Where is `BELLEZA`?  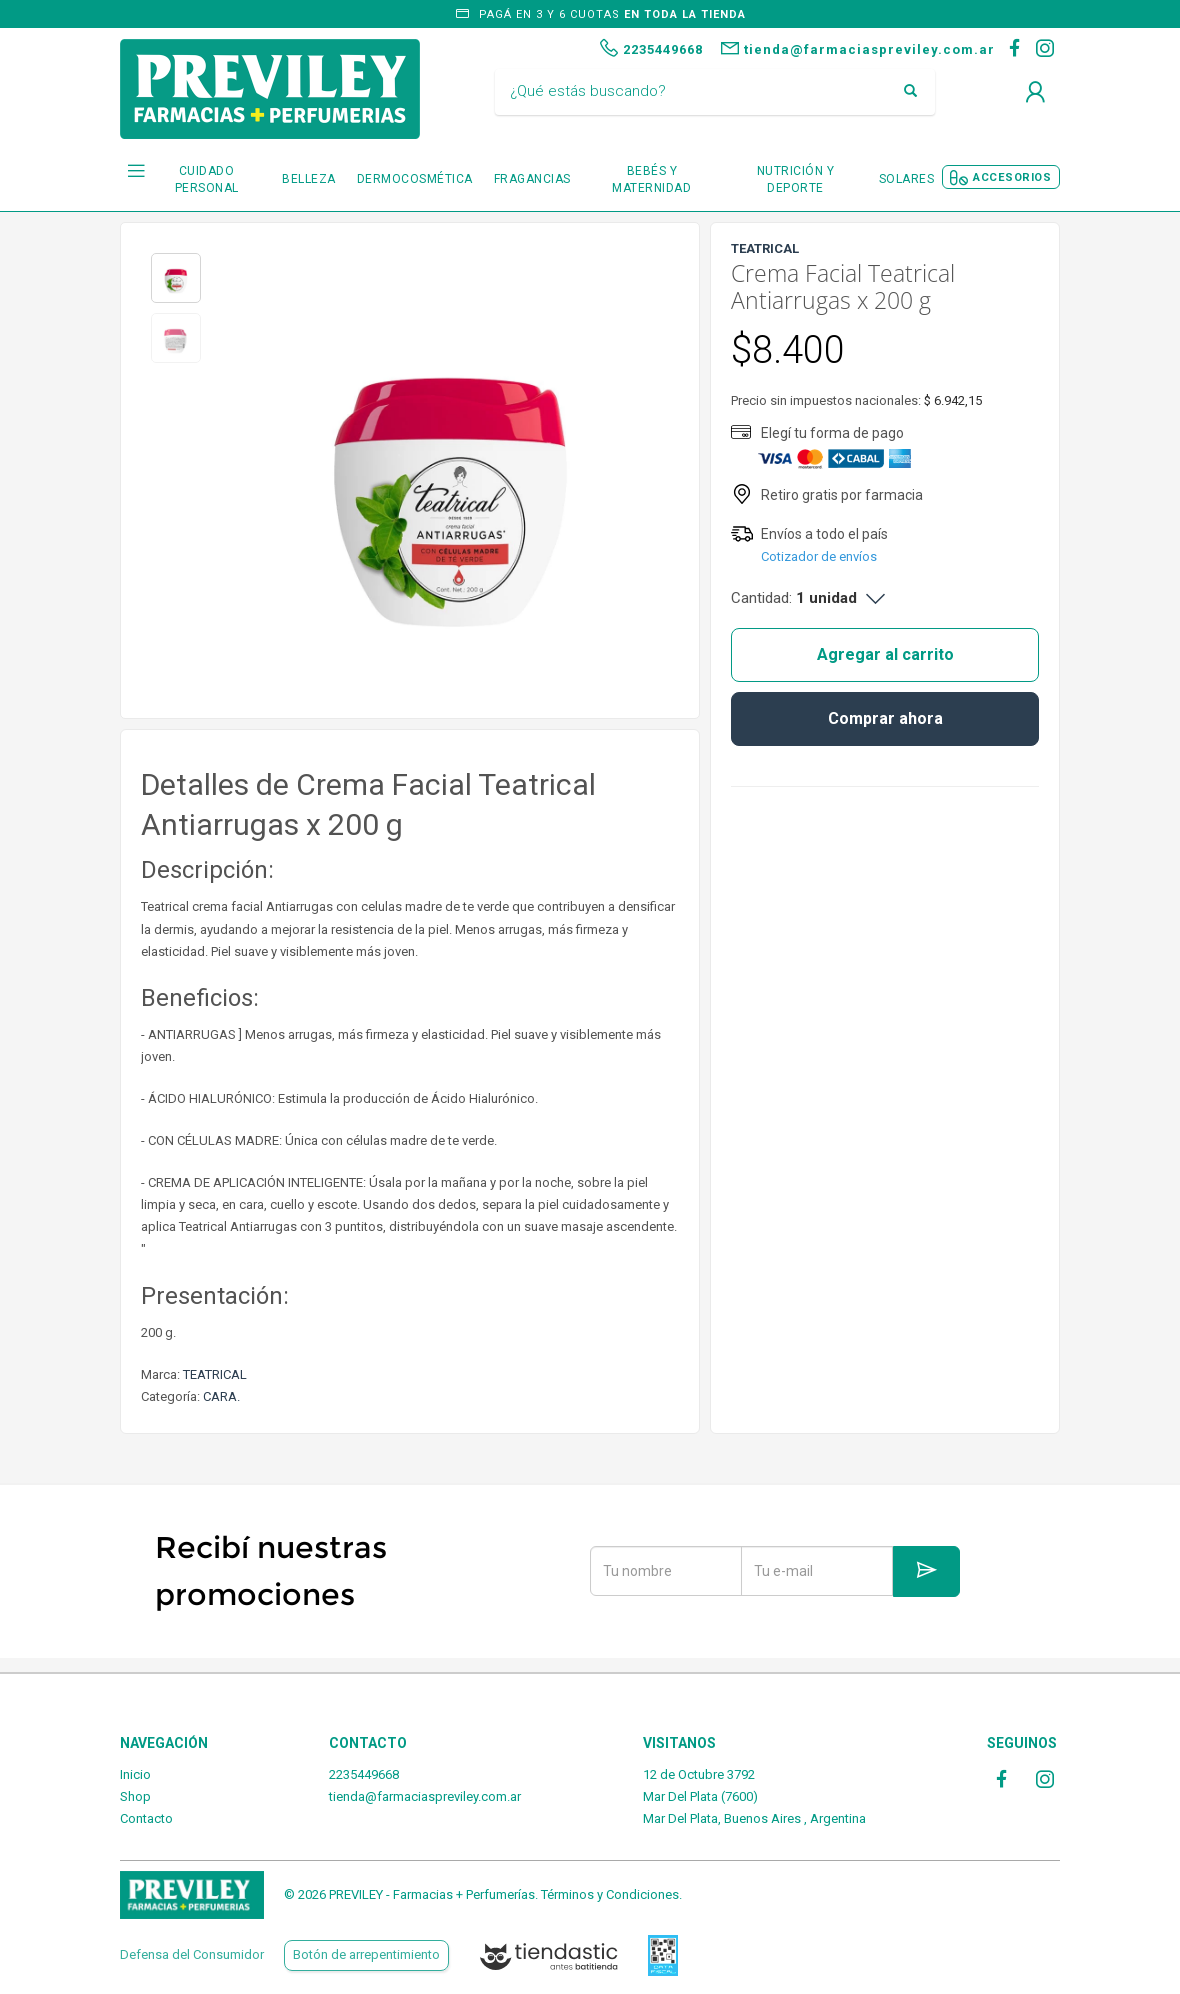
BELLEZA is located at coordinates (309, 179).